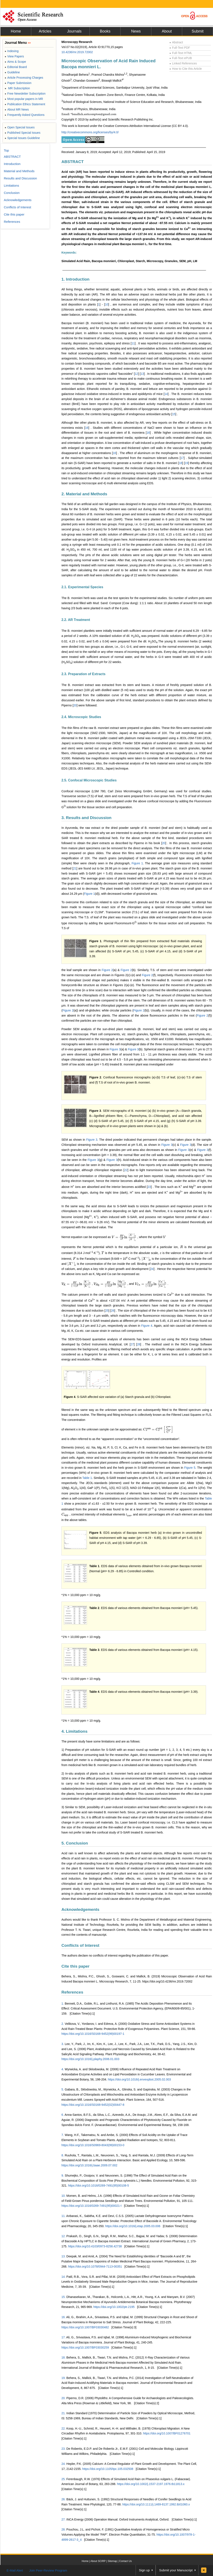 This screenshot has height=2576, width=213. Describe the element at coordinates (18, 83) in the screenshot. I see `Paper Submission` at that location.